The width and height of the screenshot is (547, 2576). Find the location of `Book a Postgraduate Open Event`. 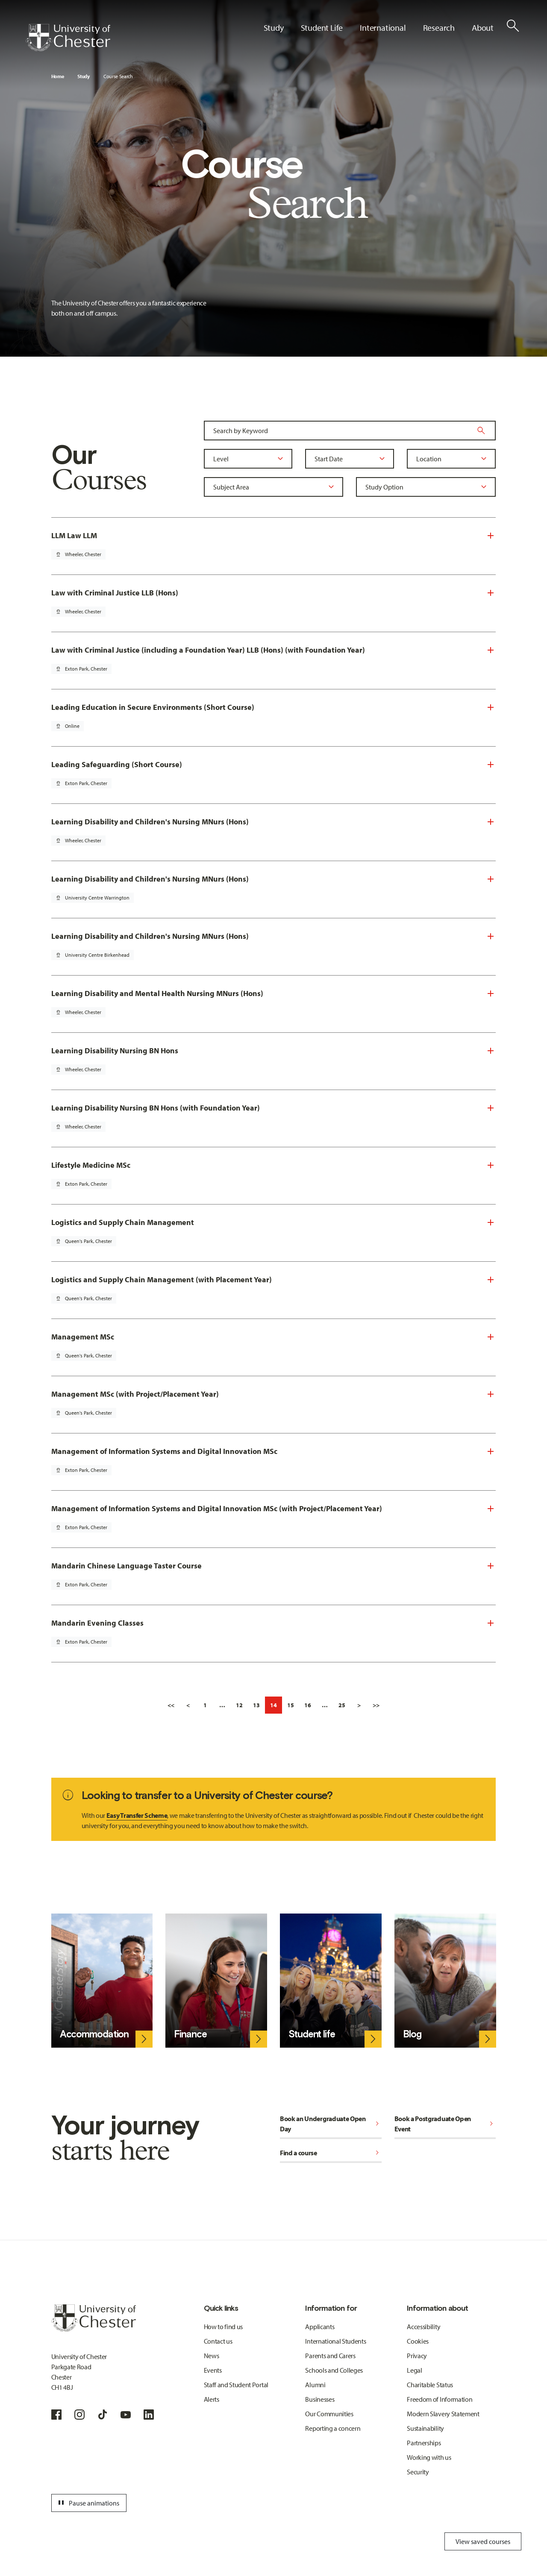

Book a Postgraduate Open Event is located at coordinates (445, 2123).